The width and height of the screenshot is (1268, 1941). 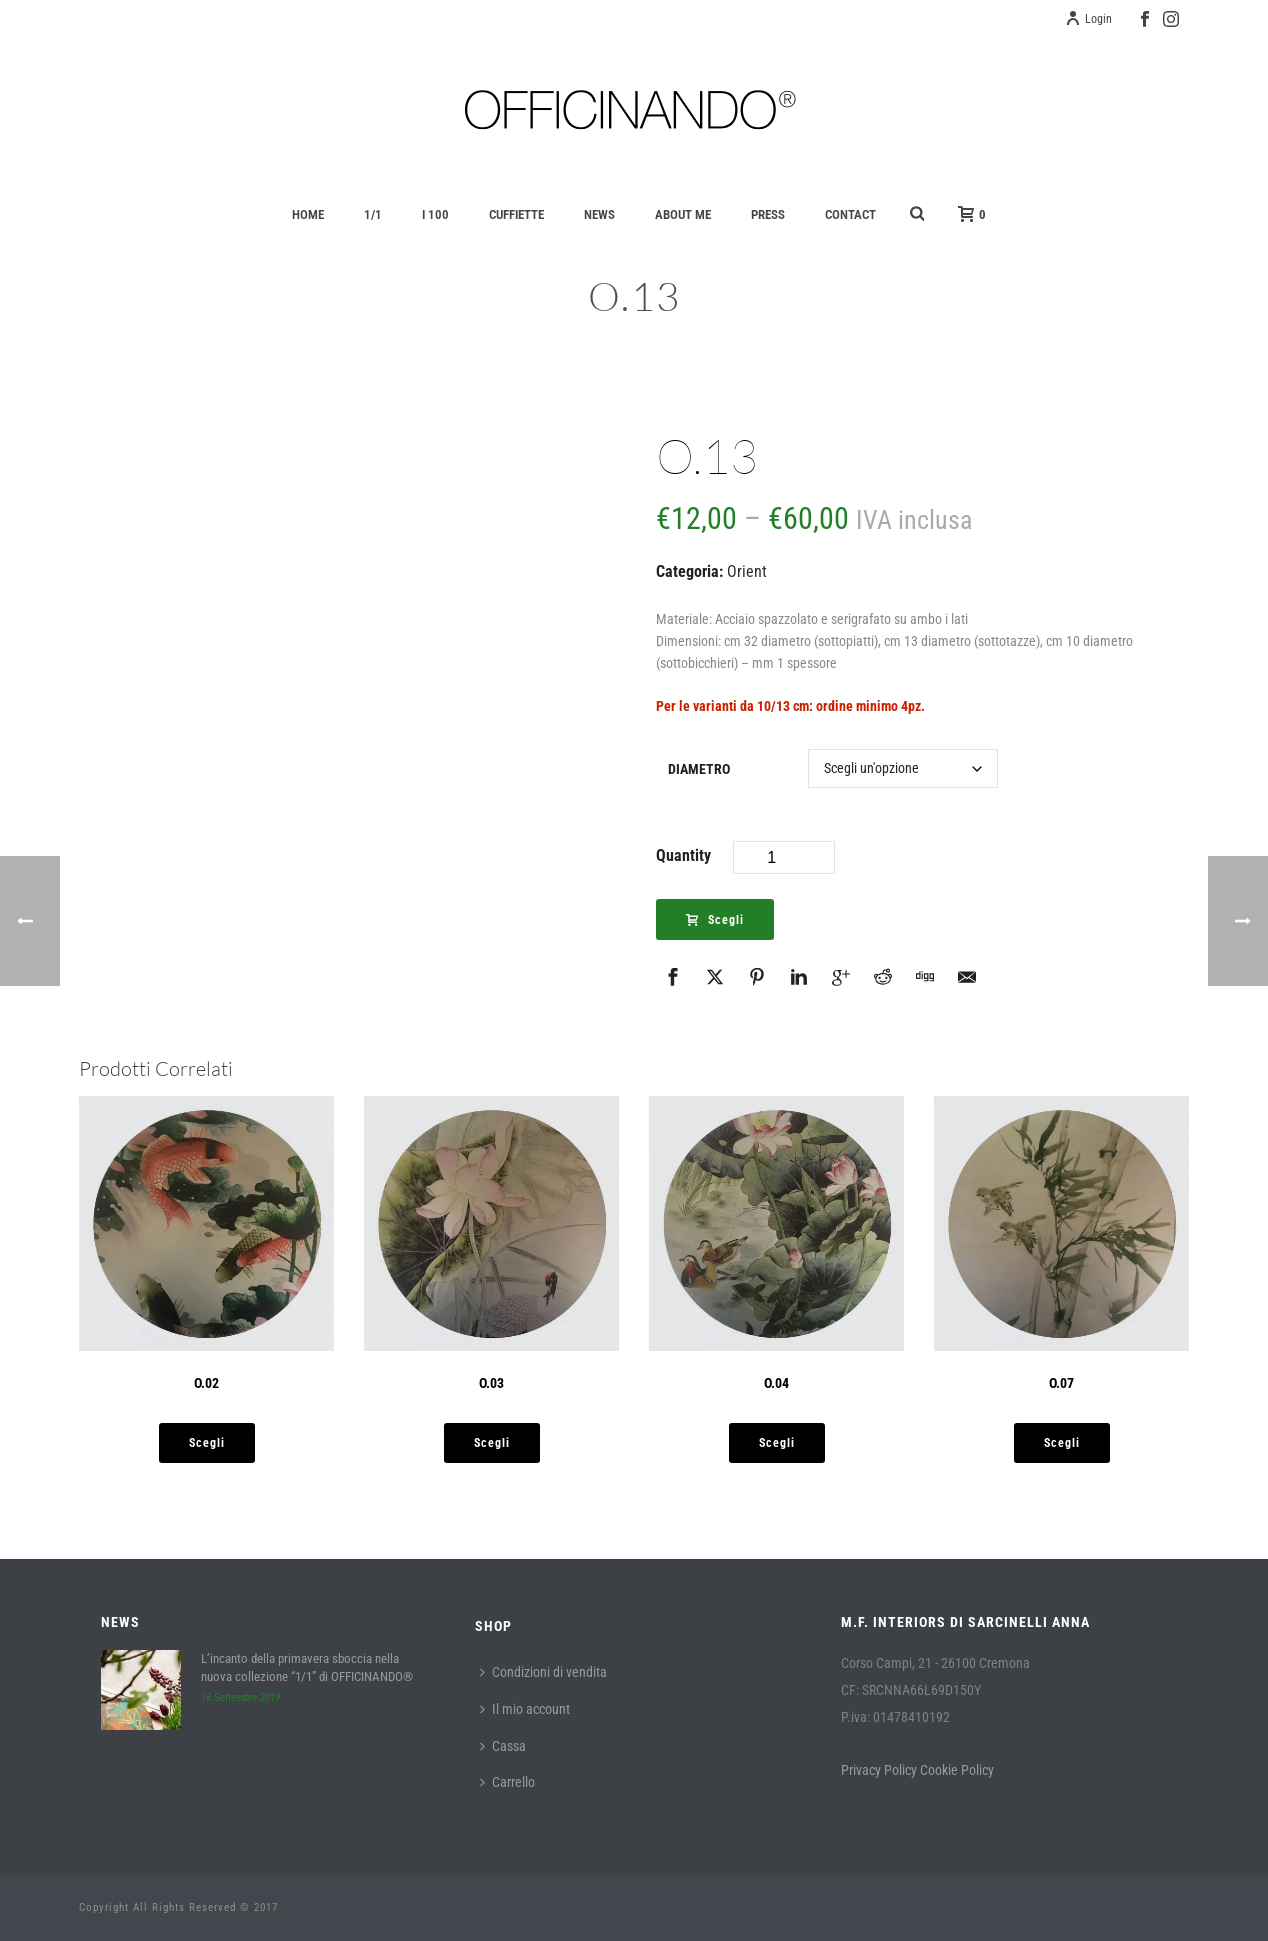 What do you see at coordinates (492, 1443) in the screenshot?
I see `[Seleziona le opzioni per “O.03”]` at bounding box center [492, 1443].